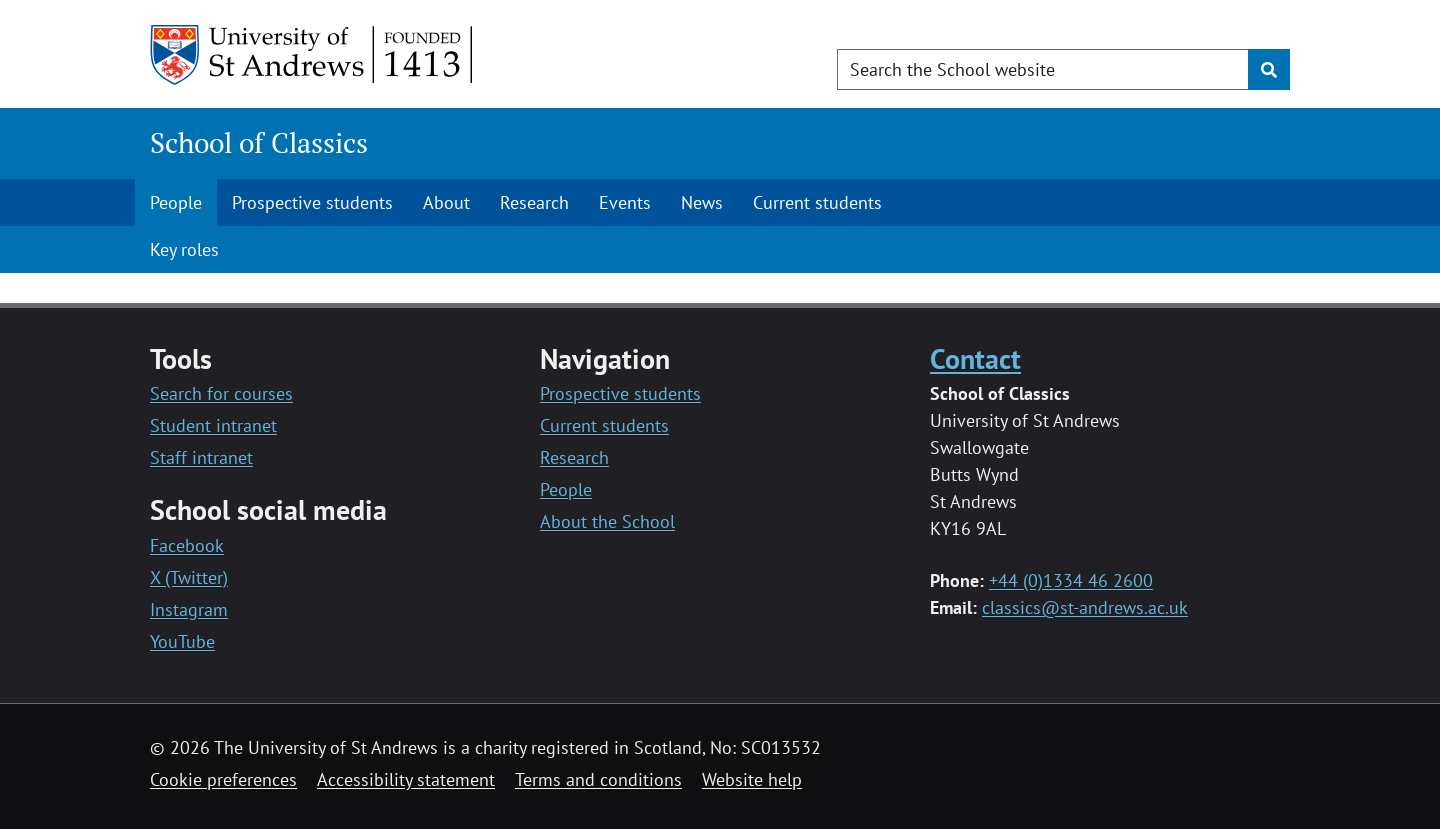 Image resolution: width=1440 pixels, height=829 pixels. Describe the element at coordinates (312, 55) in the screenshot. I see `[University of St Andrews]` at that location.